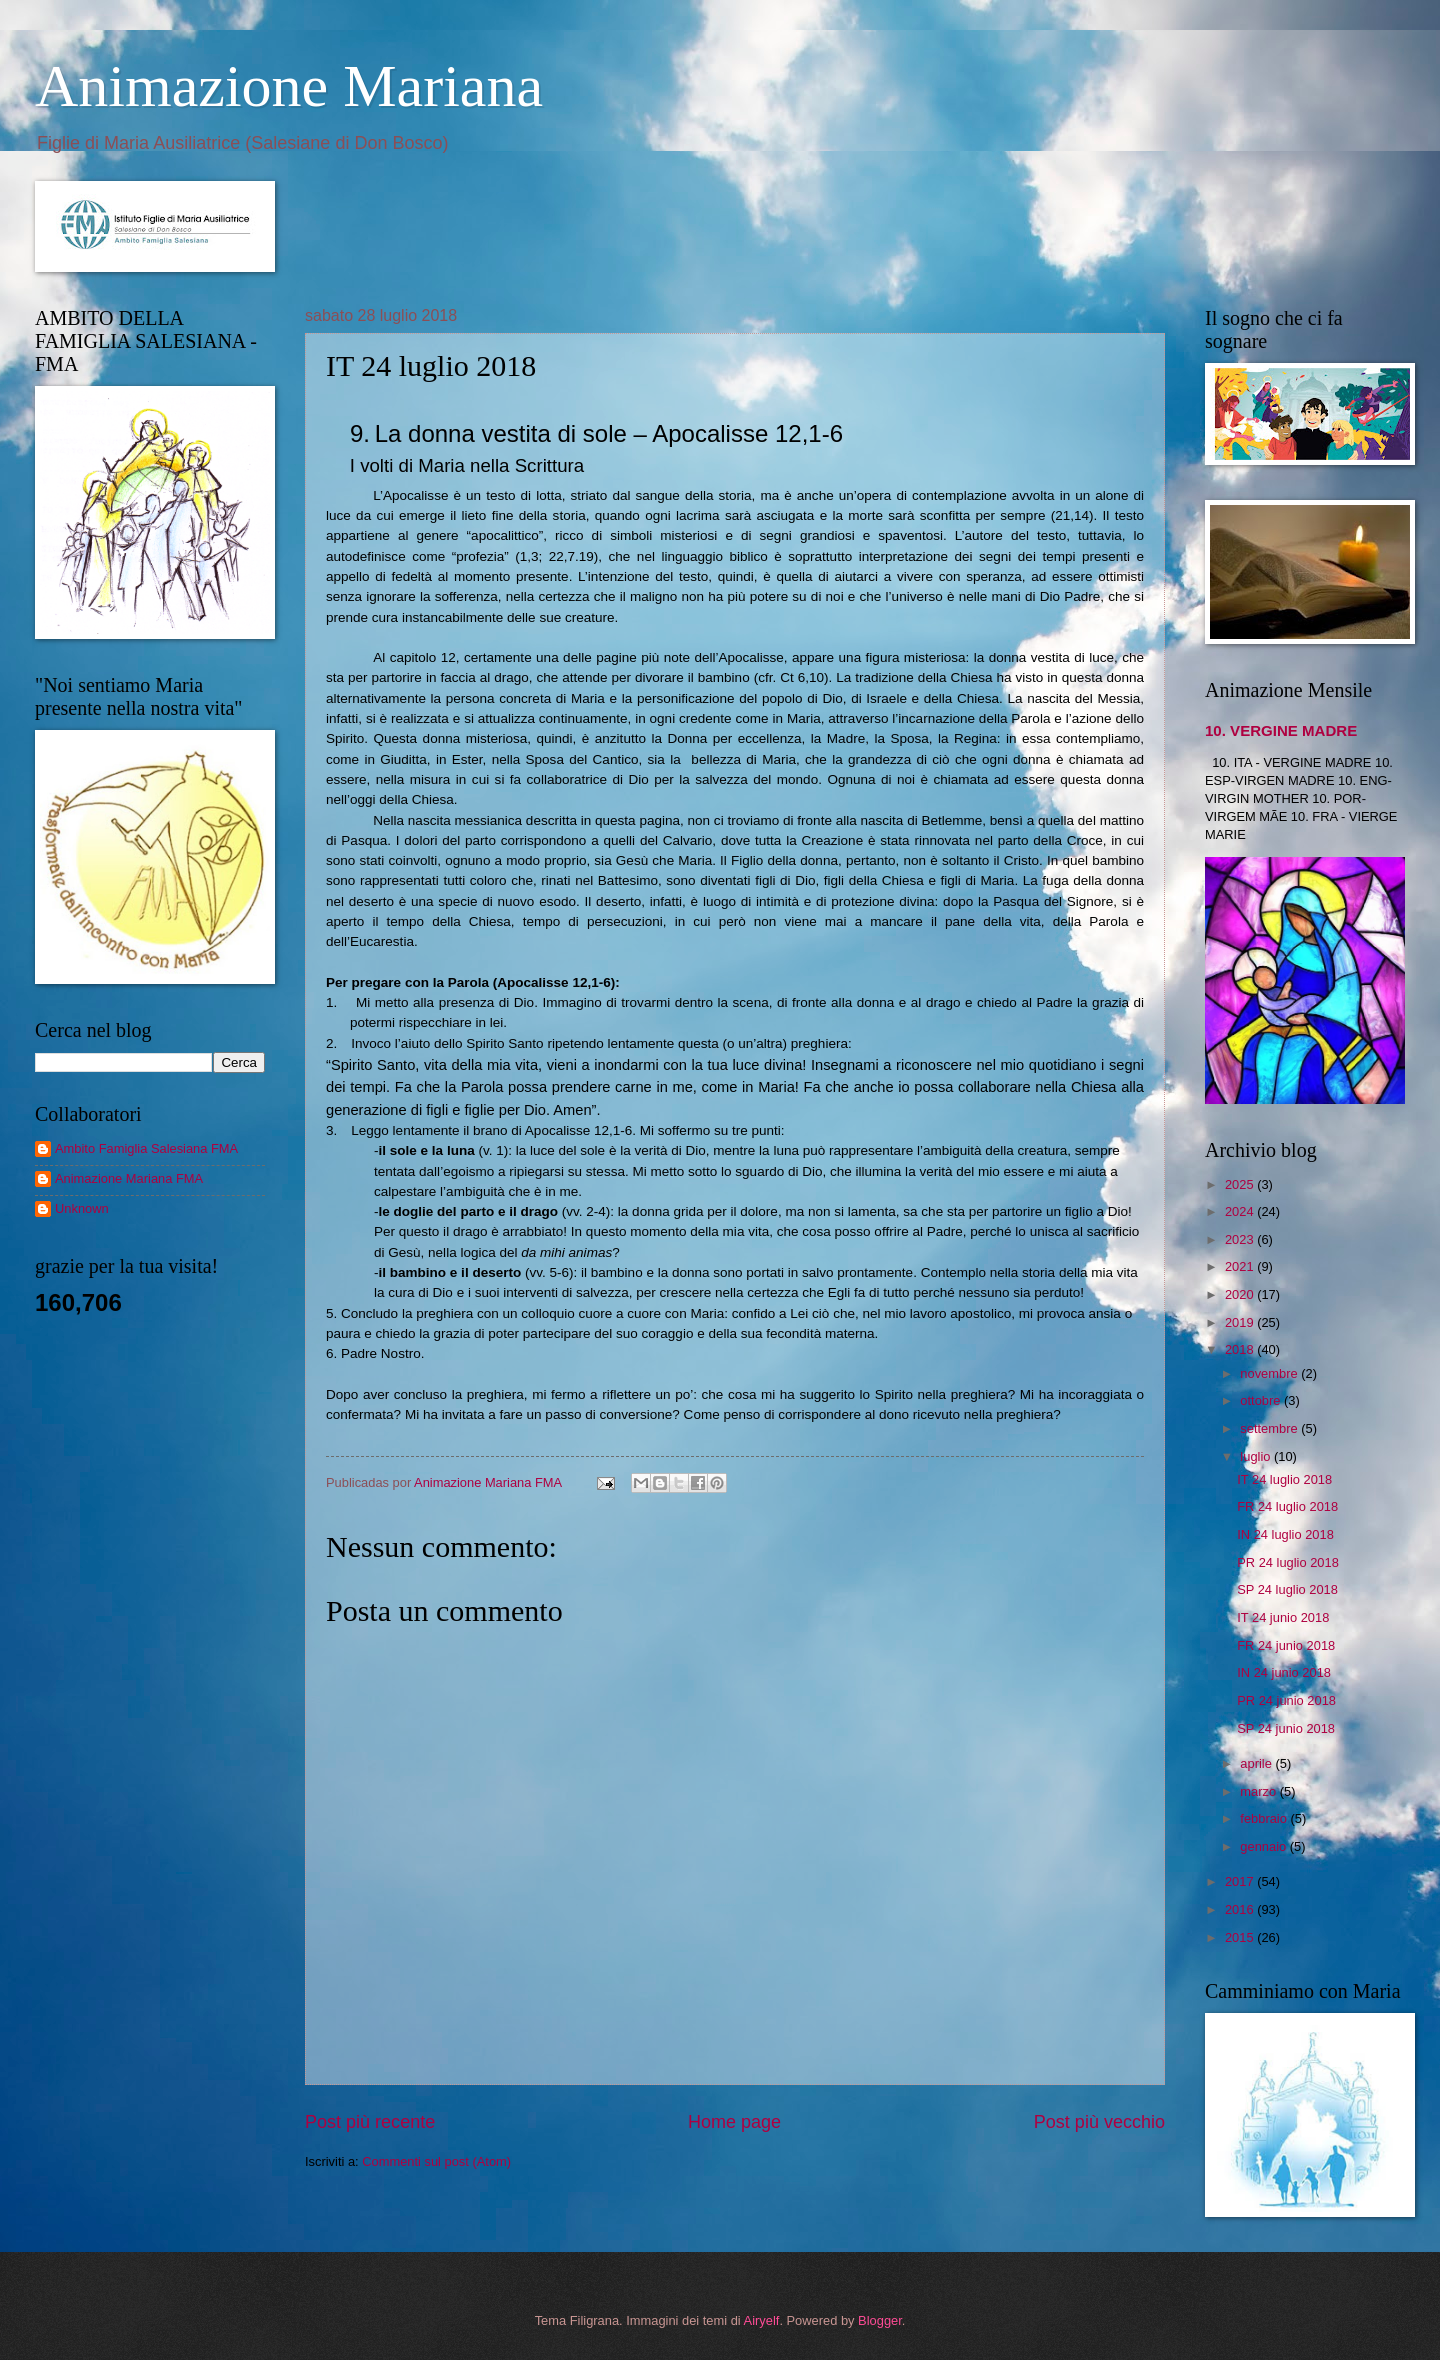 Image resolution: width=1440 pixels, height=2360 pixels. What do you see at coordinates (1287, 1506) in the screenshot?
I see `FR 24 luglio 2018` at bounding box center [1287, 1506].